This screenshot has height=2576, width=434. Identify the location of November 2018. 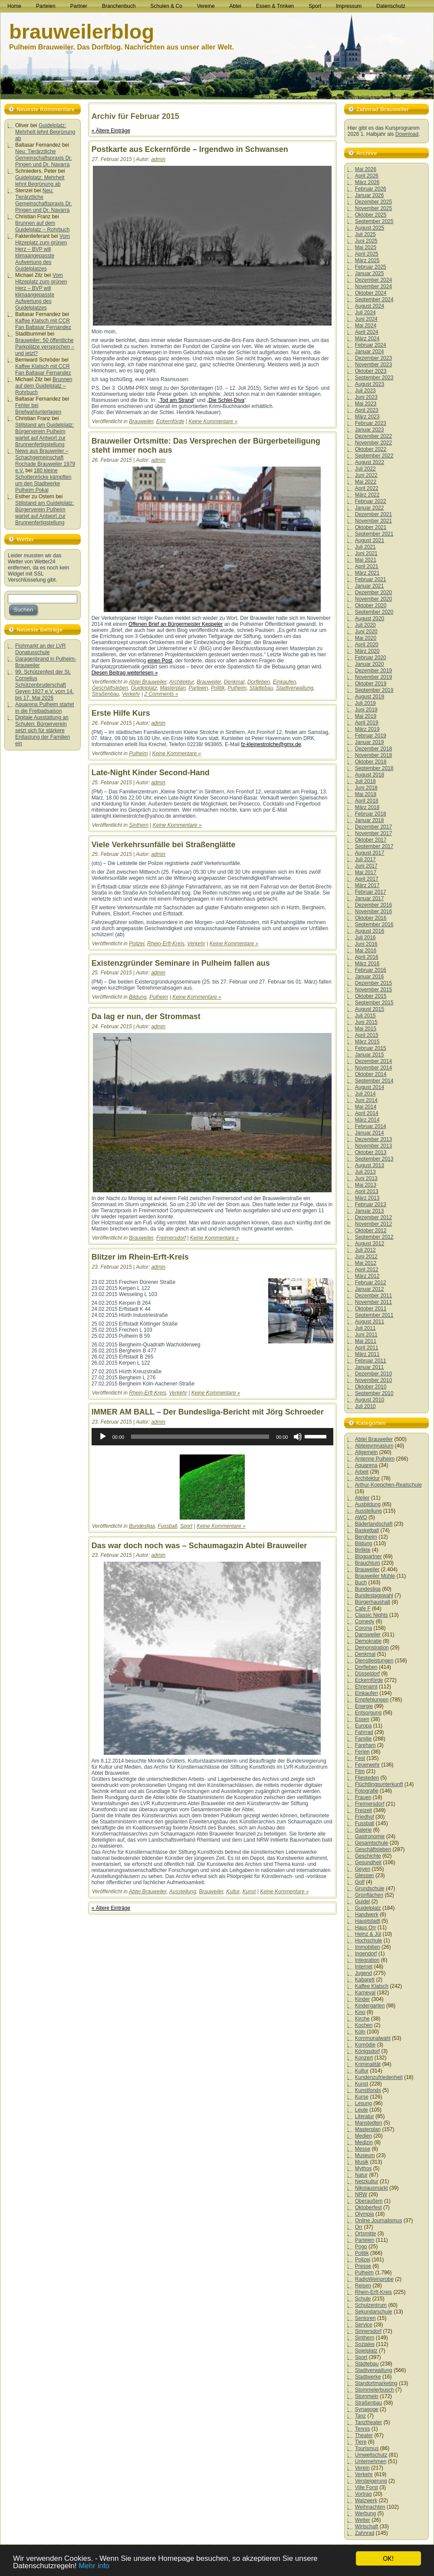
(373, 755).